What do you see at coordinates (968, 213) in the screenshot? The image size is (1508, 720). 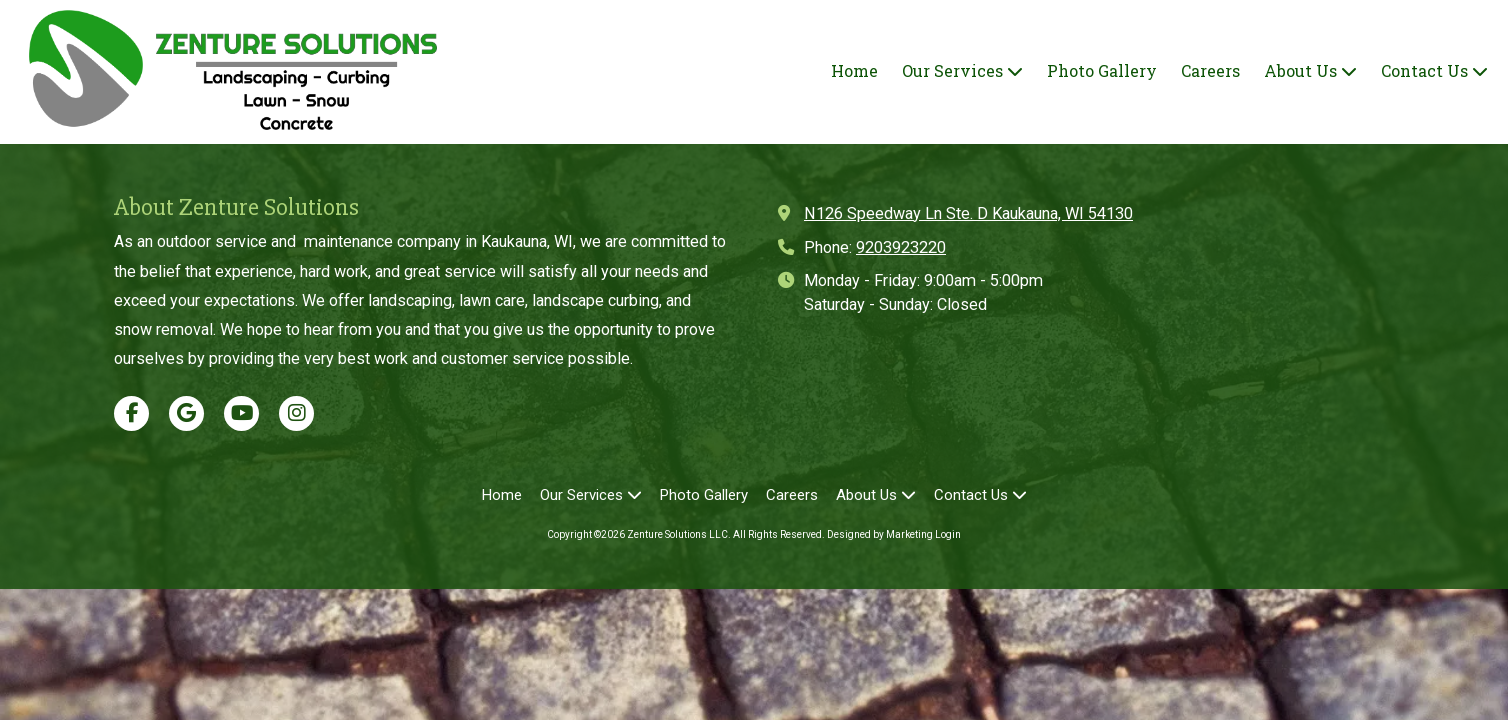 I see `N126 Speedway Ln Ste. D Kaukauna, WI 54130 [View Map (opens in new window)]` at bounding box center [968, 213].